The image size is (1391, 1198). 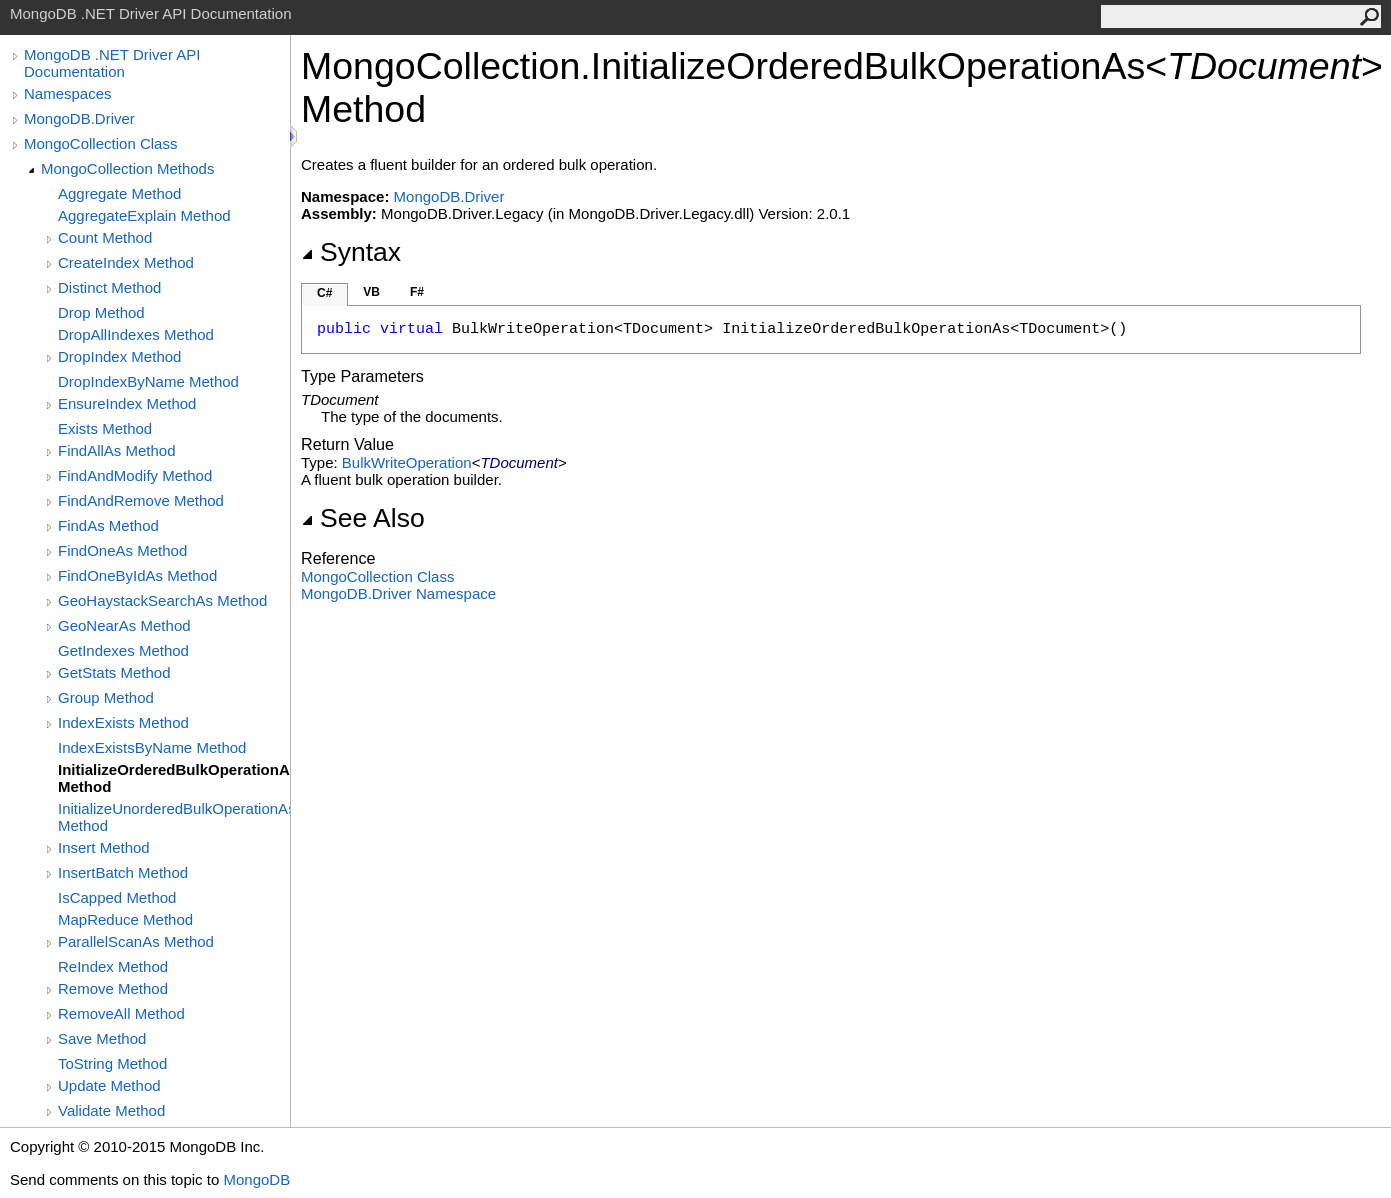 I want to click on Exists Method, so click(x=105, y=428).